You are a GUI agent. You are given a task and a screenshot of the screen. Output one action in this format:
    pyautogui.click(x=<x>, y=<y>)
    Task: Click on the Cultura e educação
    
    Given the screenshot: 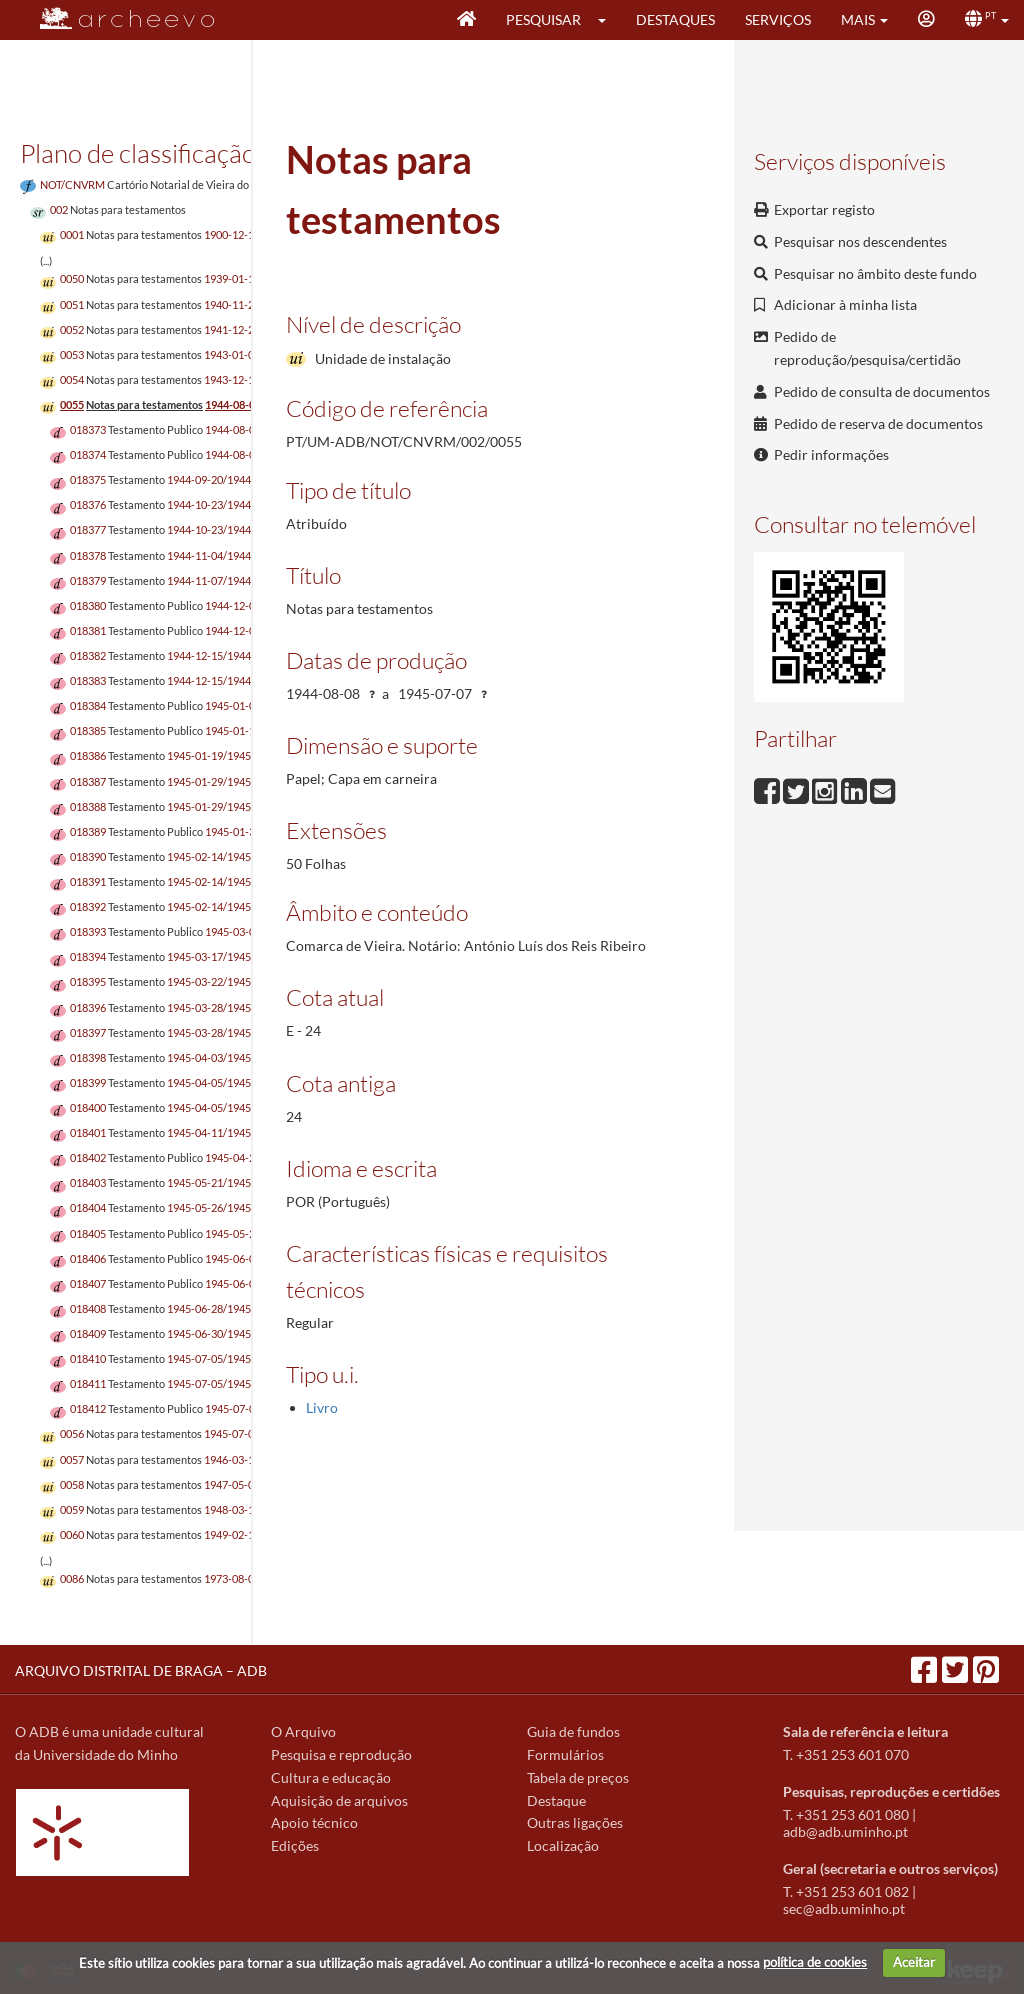 What is the action you would take?
    pyautogui.click(x=331, y=1777)
    